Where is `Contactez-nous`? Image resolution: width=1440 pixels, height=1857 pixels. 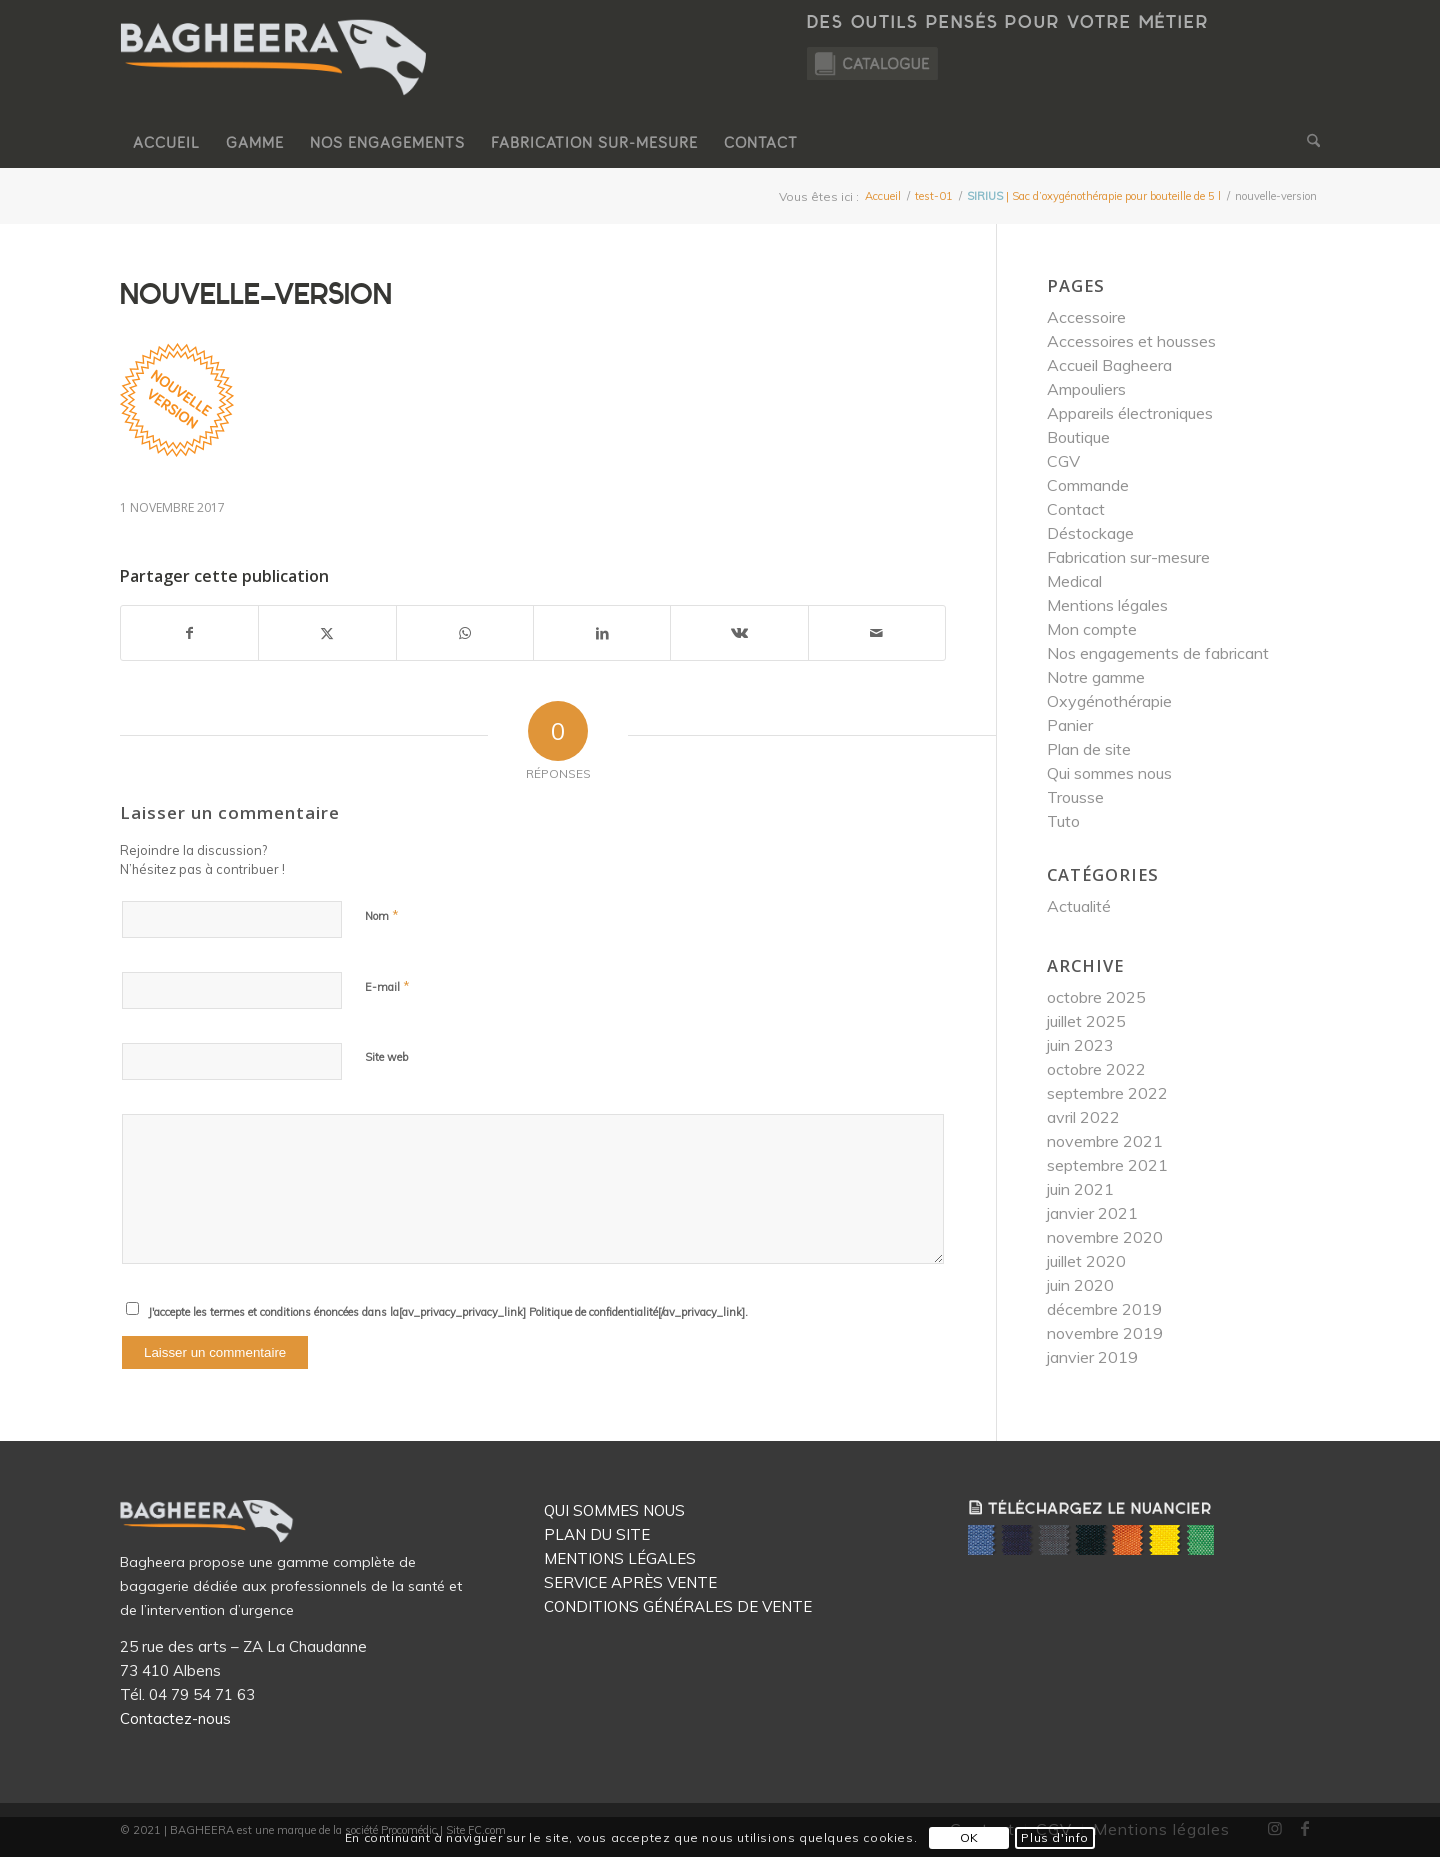
Contactez-nous is located at coordinates (175, 1718).